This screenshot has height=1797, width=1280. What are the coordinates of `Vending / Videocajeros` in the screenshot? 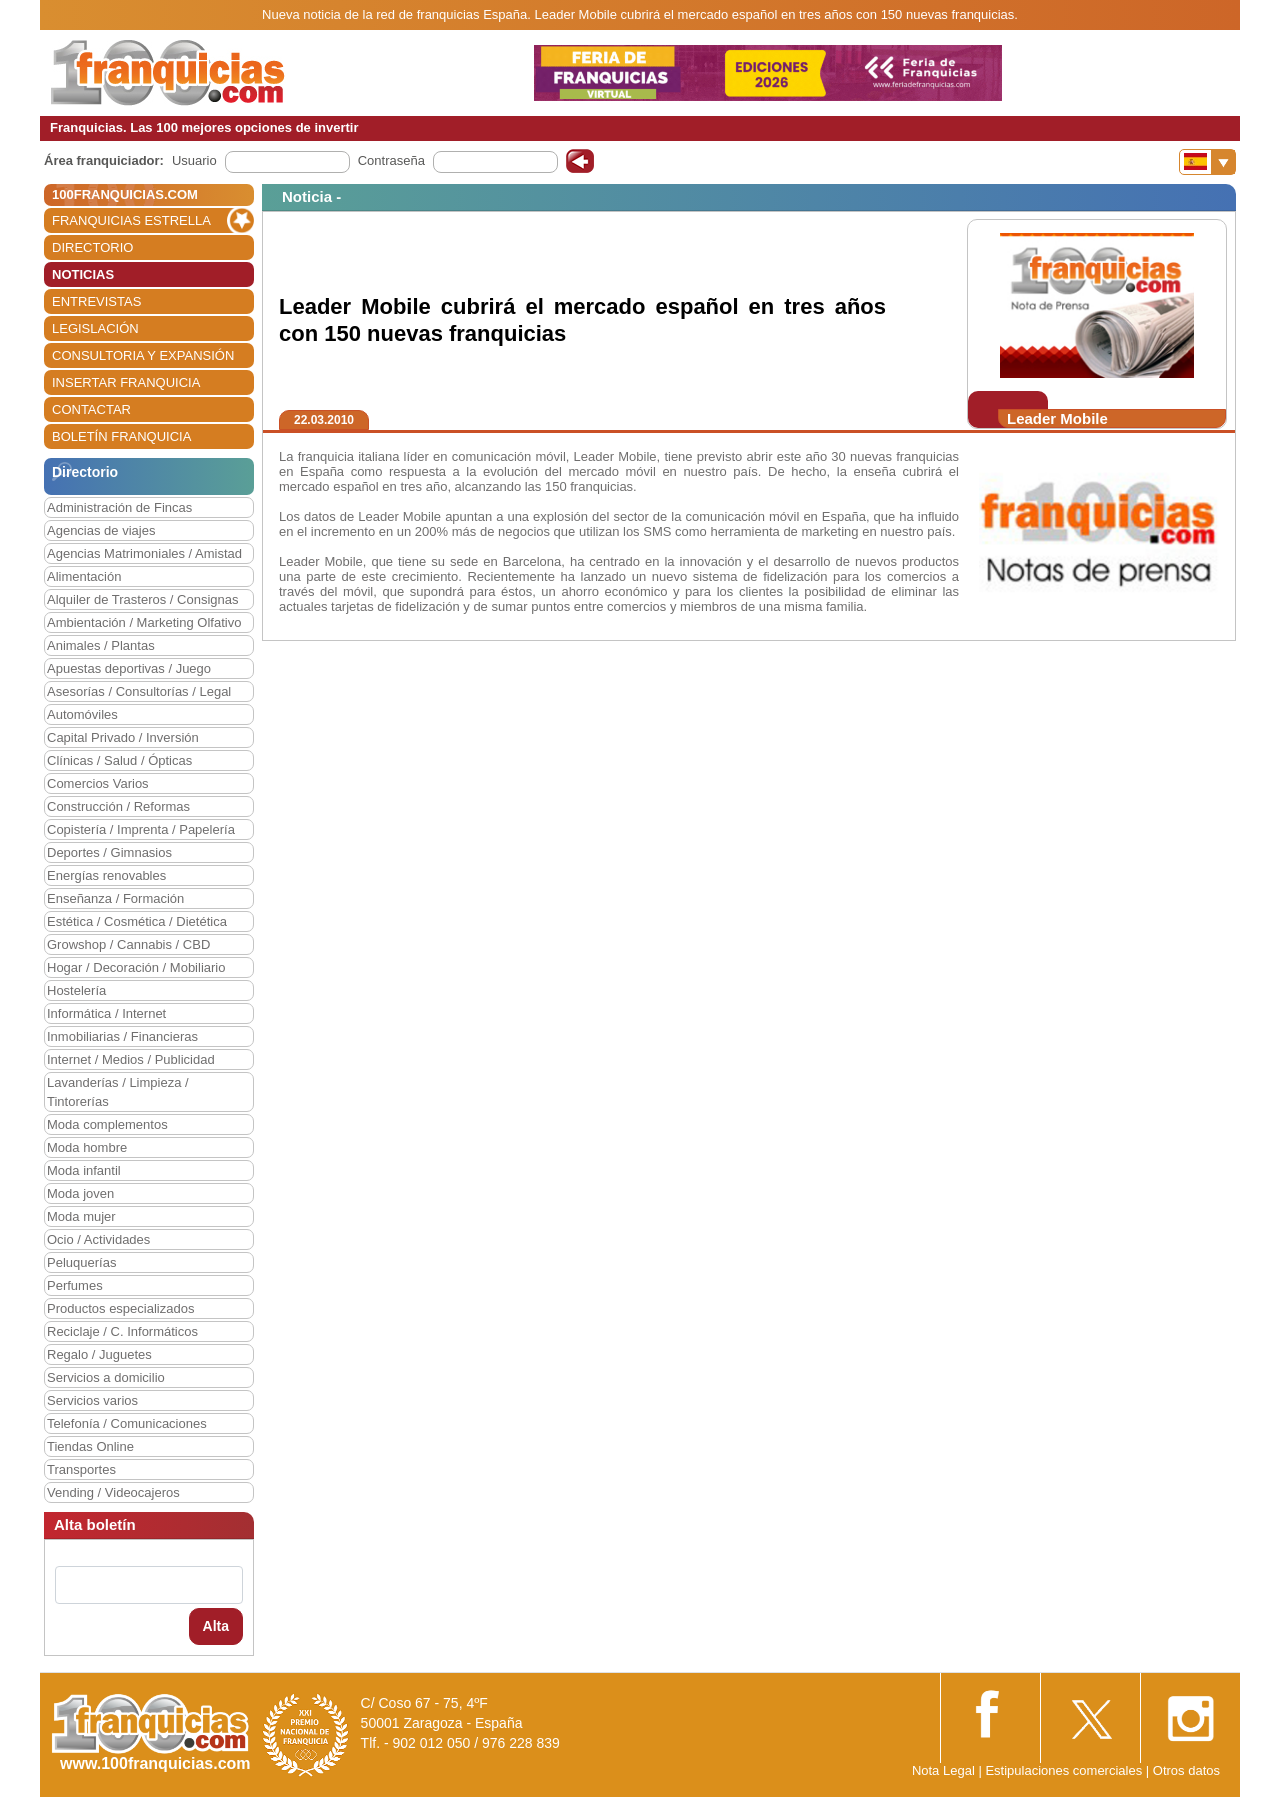 It's located at (113, 1492).